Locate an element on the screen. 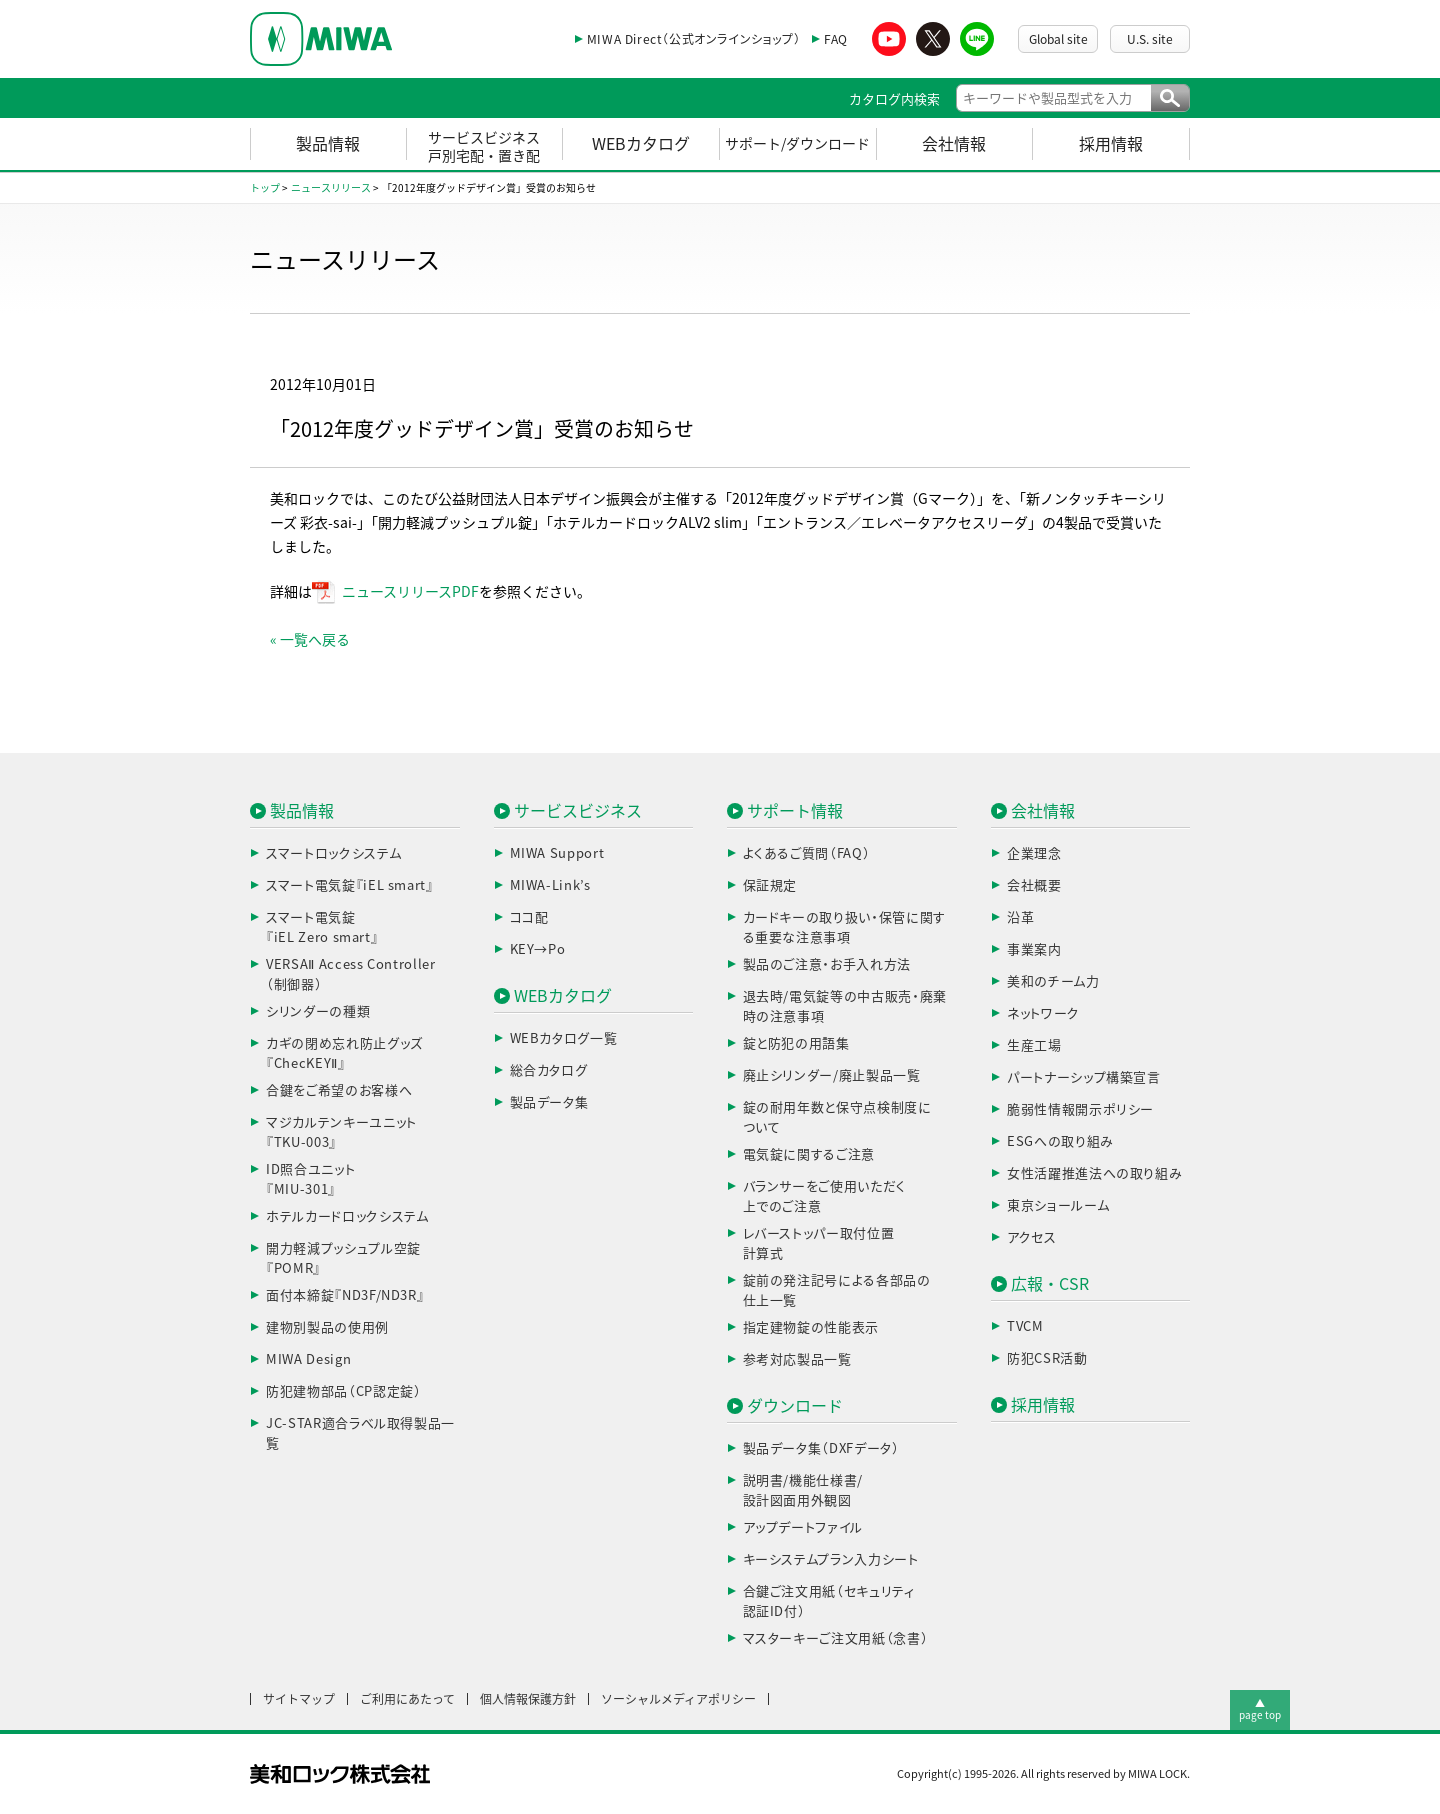 The width and height of the screenshot is (1440, 1814). Global site is located at coordinates (1058, 39).